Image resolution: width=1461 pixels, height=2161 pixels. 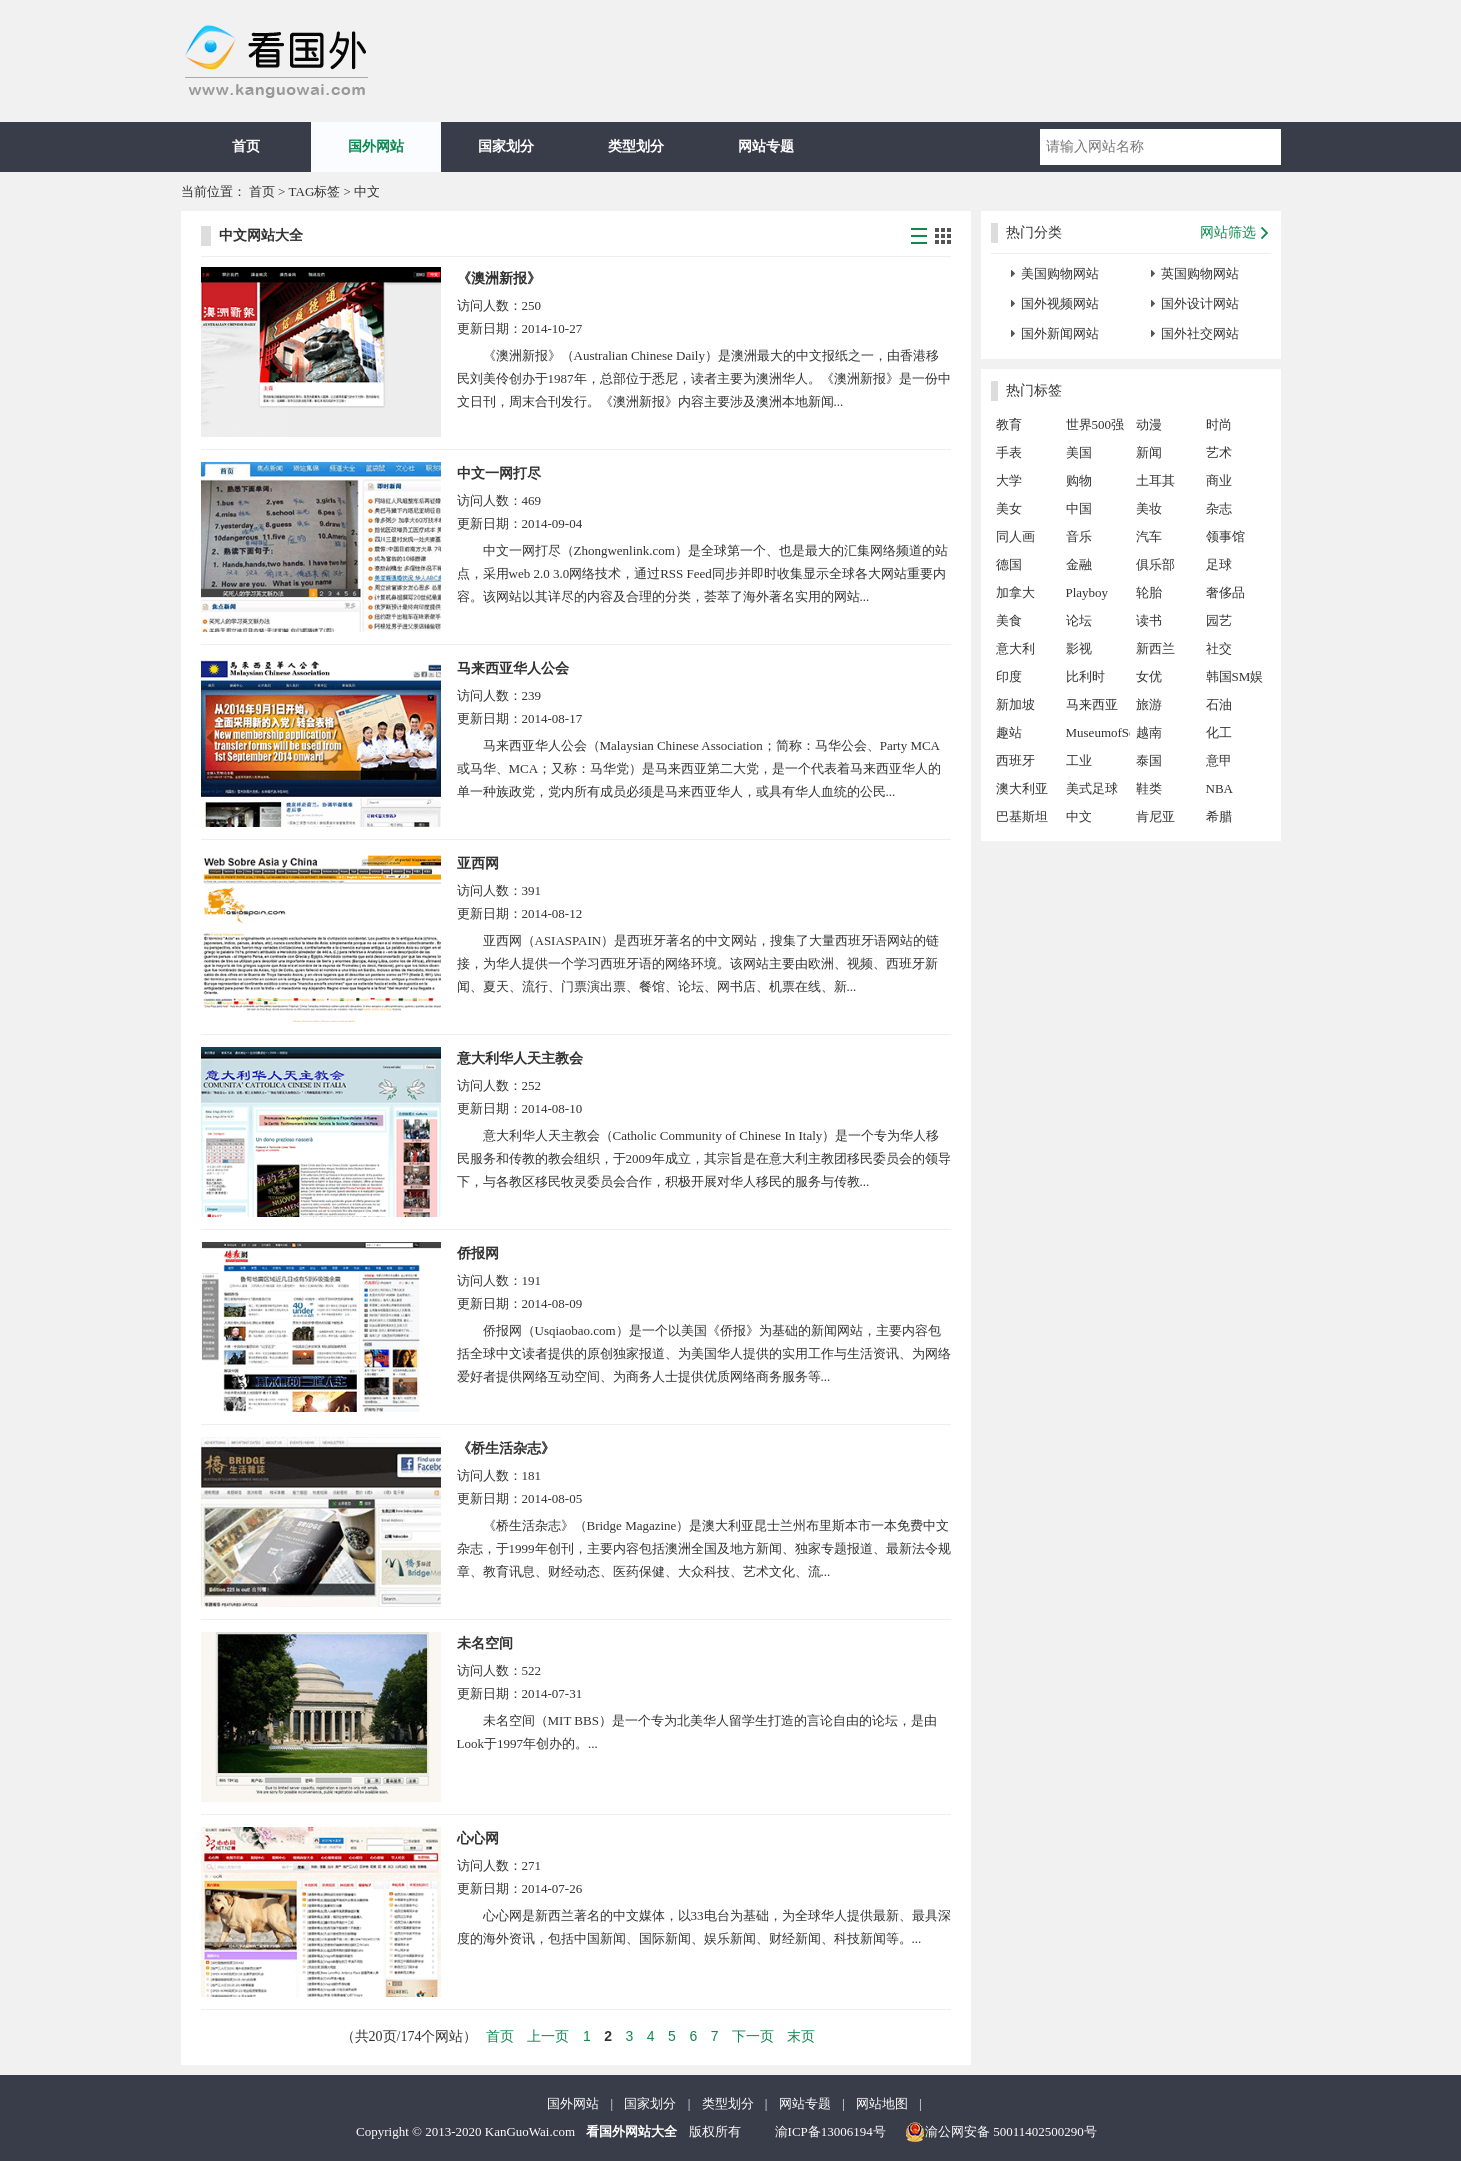 I want to click on 杂志, so click(x=1219, y=508).